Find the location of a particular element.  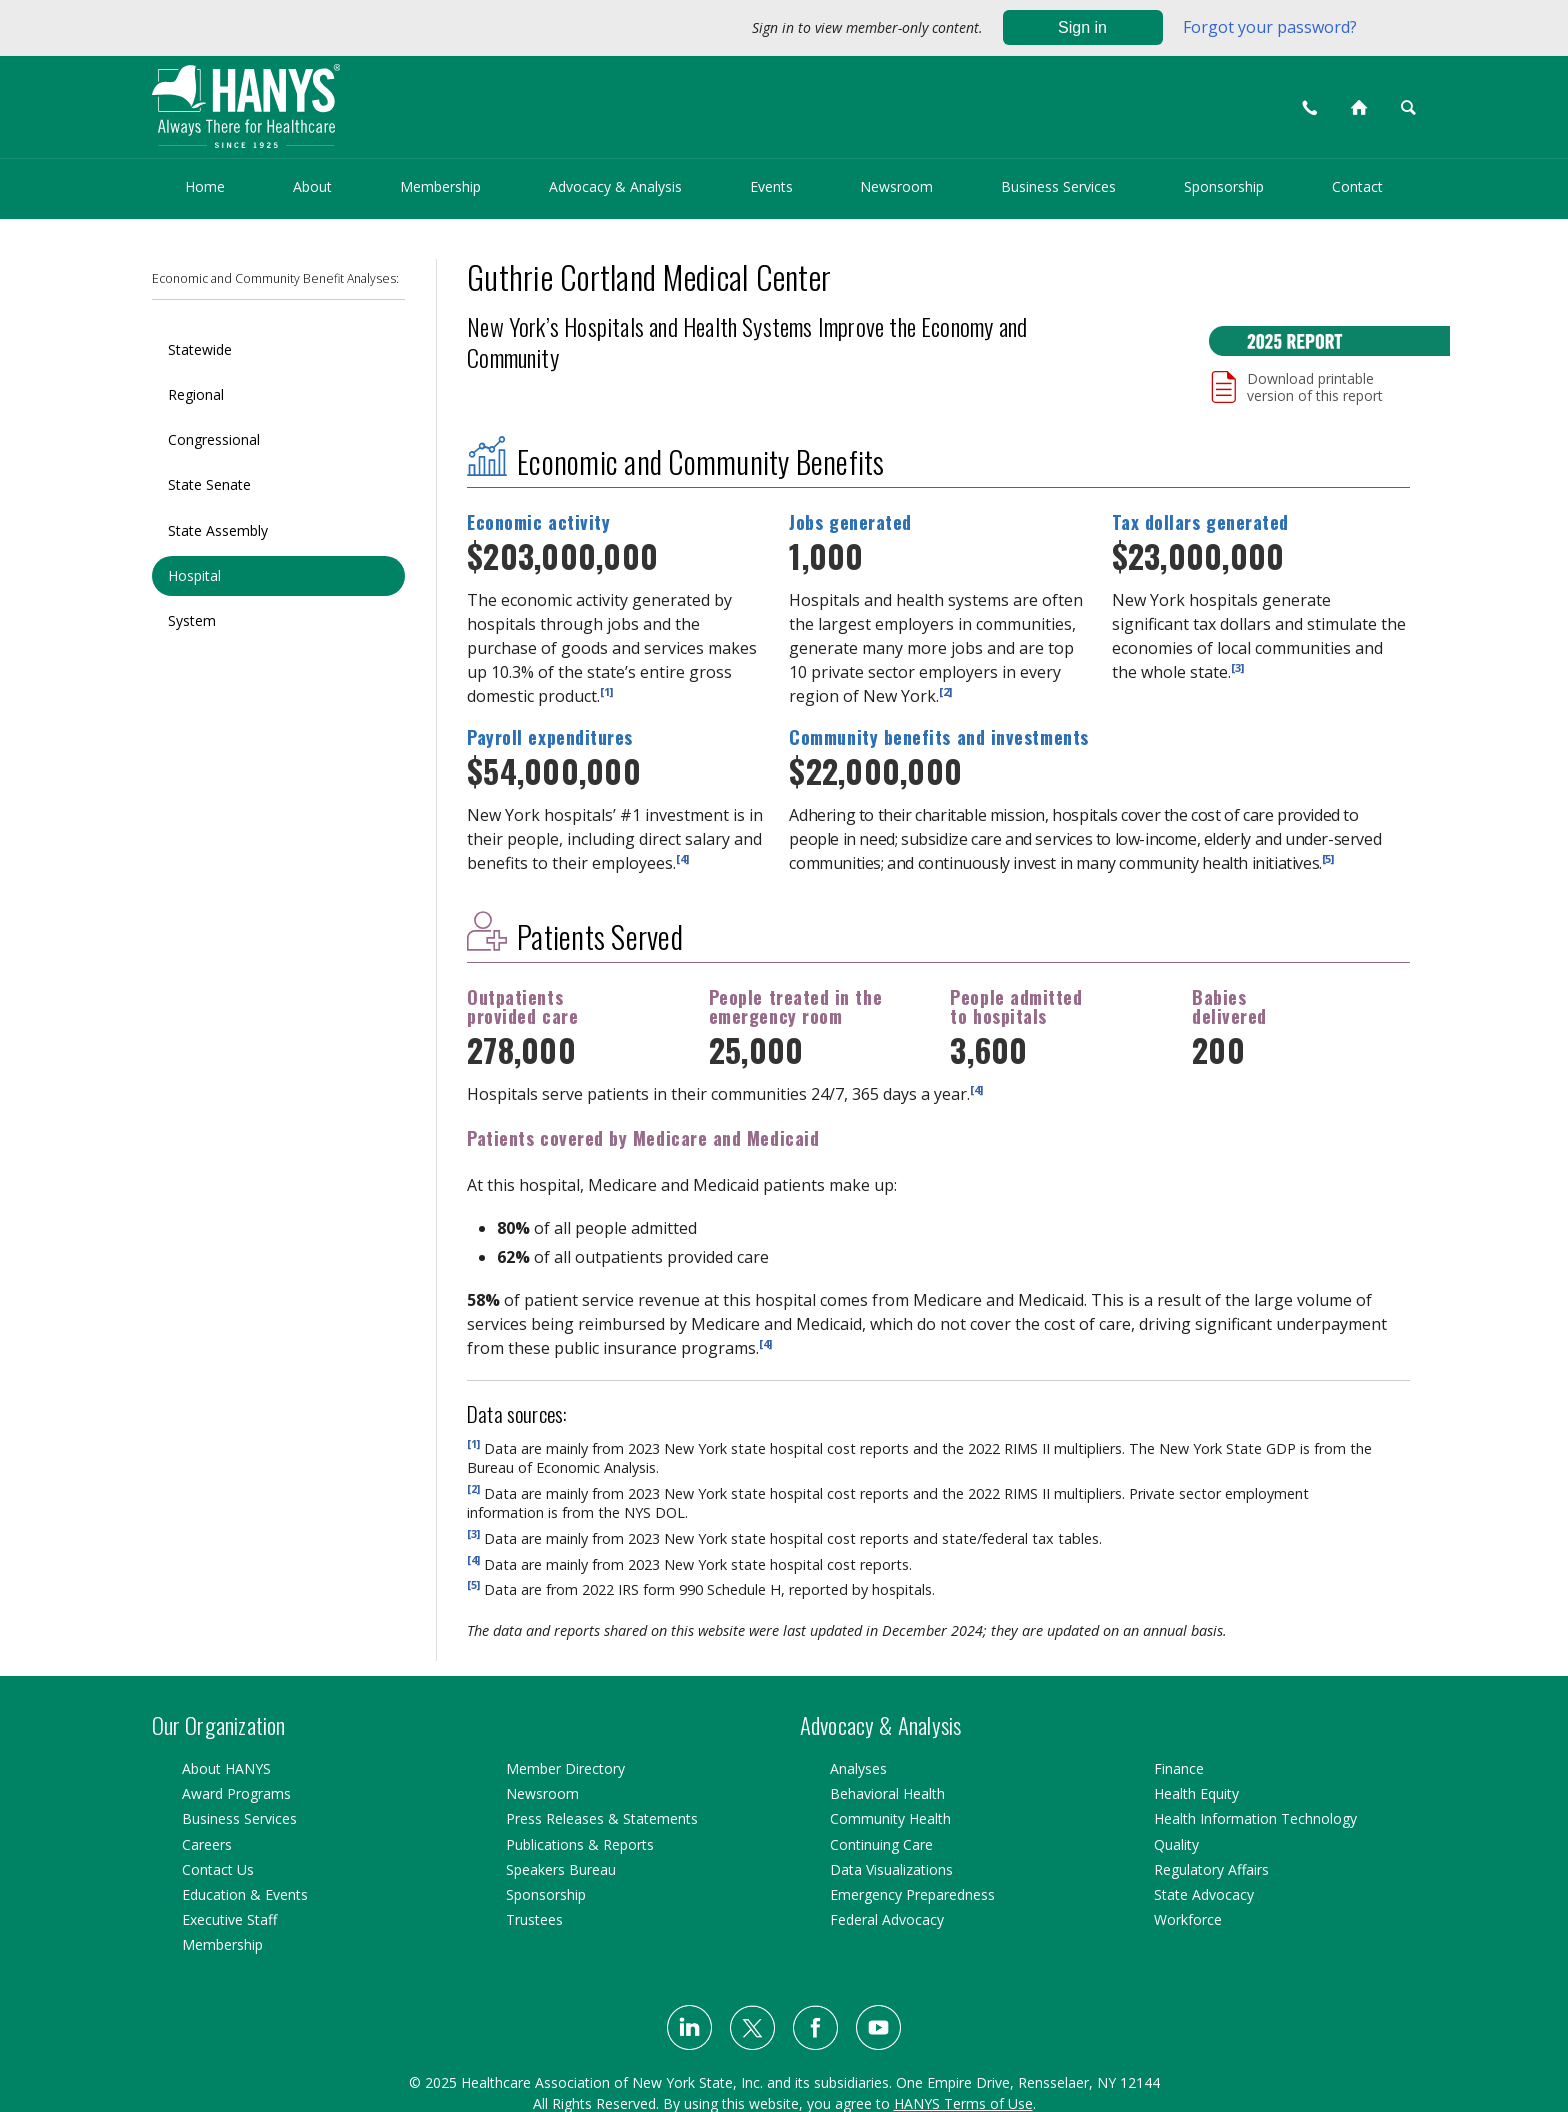

Advocacy & Analysis is located at coordinates (615, 186).